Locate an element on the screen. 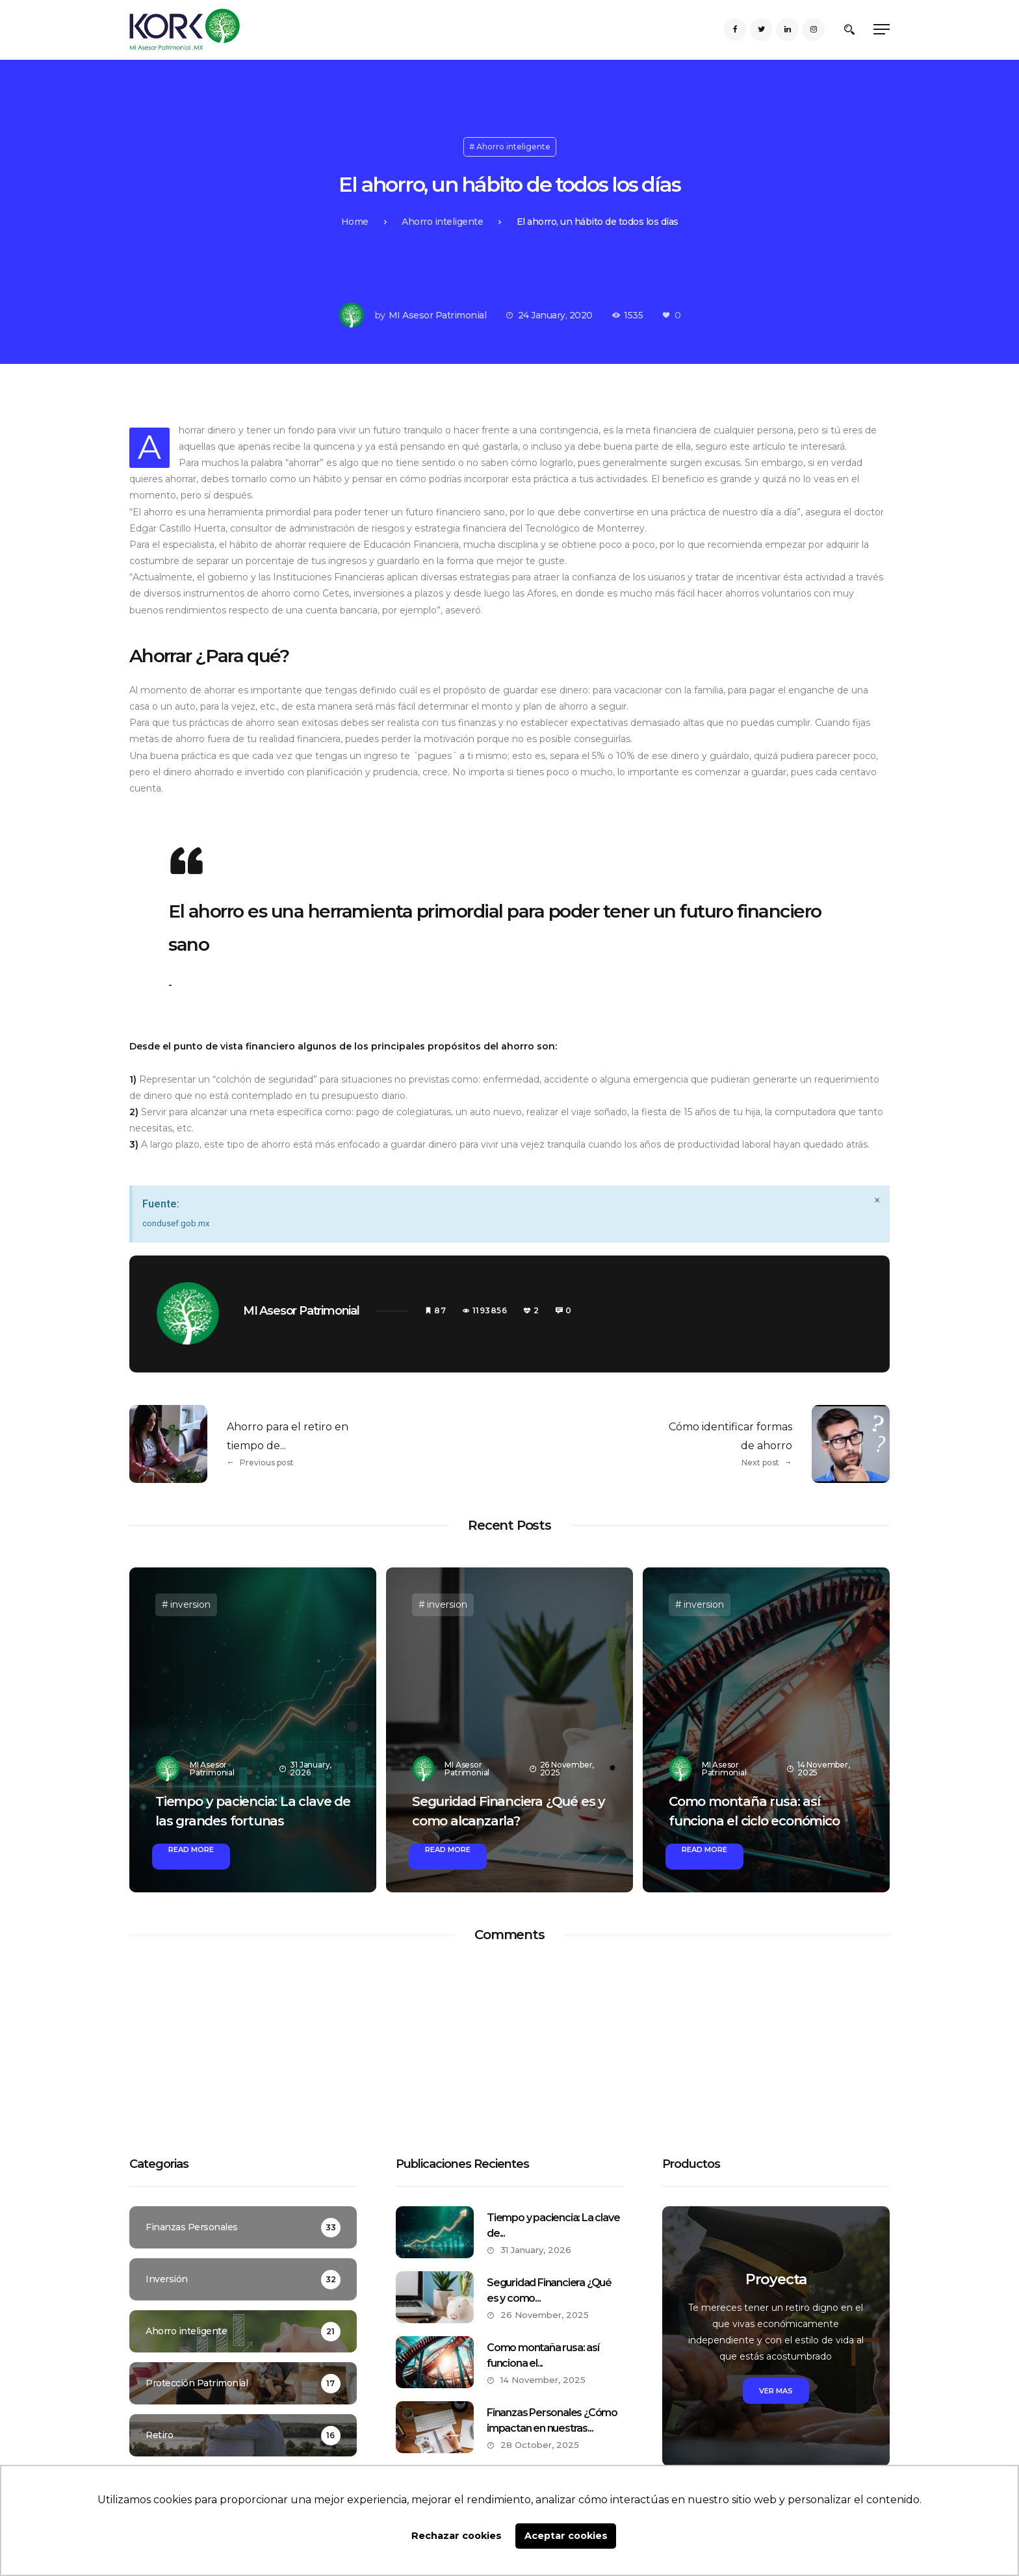 The width and height of the screenshot is (1019, 2576). Rechazar cookies [button] is located at coordinates (456, 2536).